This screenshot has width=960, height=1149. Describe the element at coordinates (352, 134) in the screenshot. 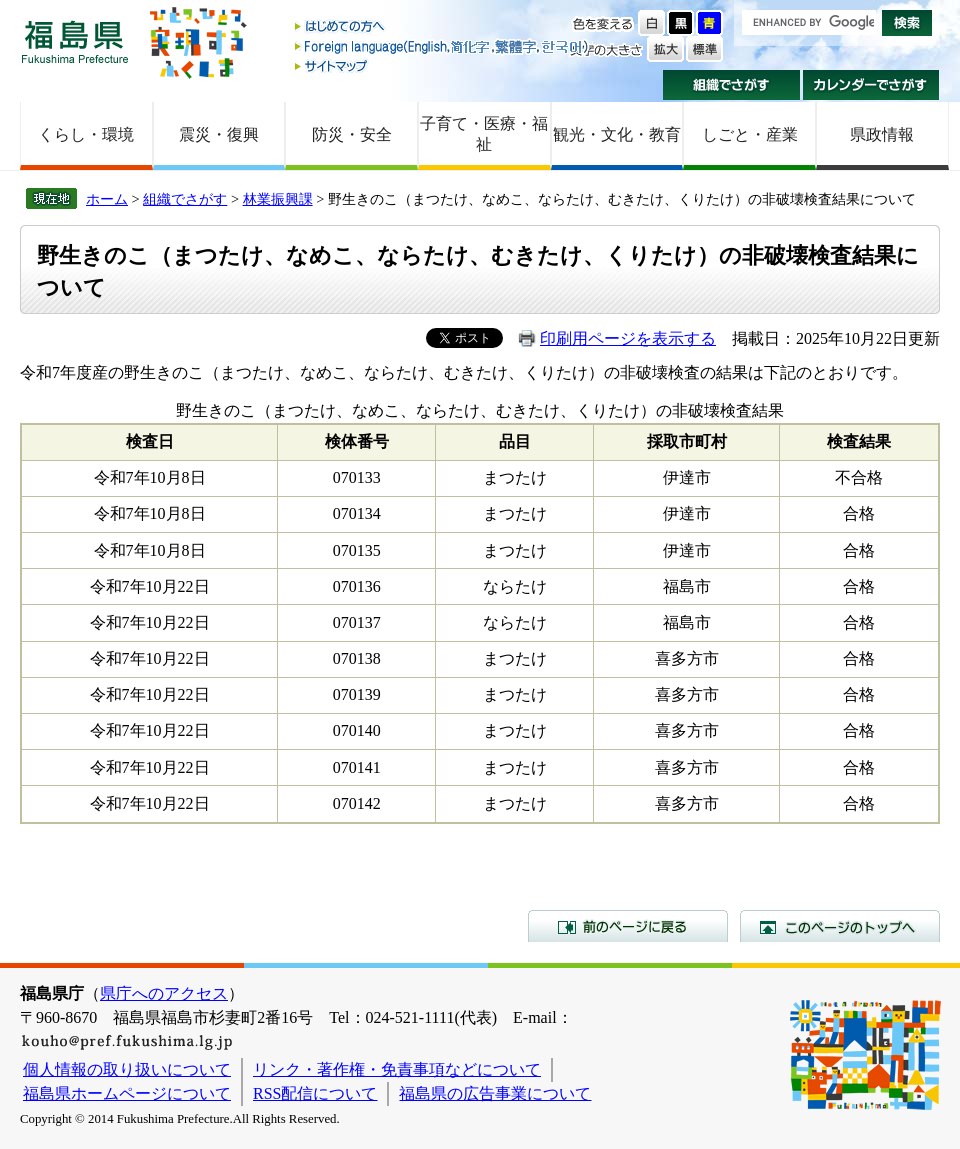

I see `防災・安全` at that location.